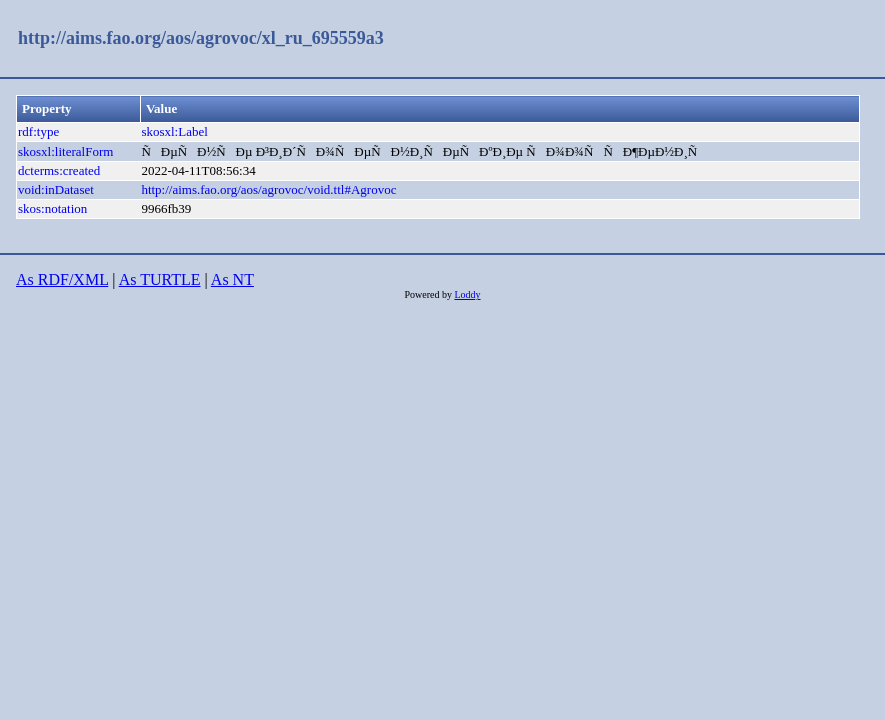 Image resolution: width=885 pixels, height=720 pixels. I want to click on skosxl:literalForm, so click(65, 151).